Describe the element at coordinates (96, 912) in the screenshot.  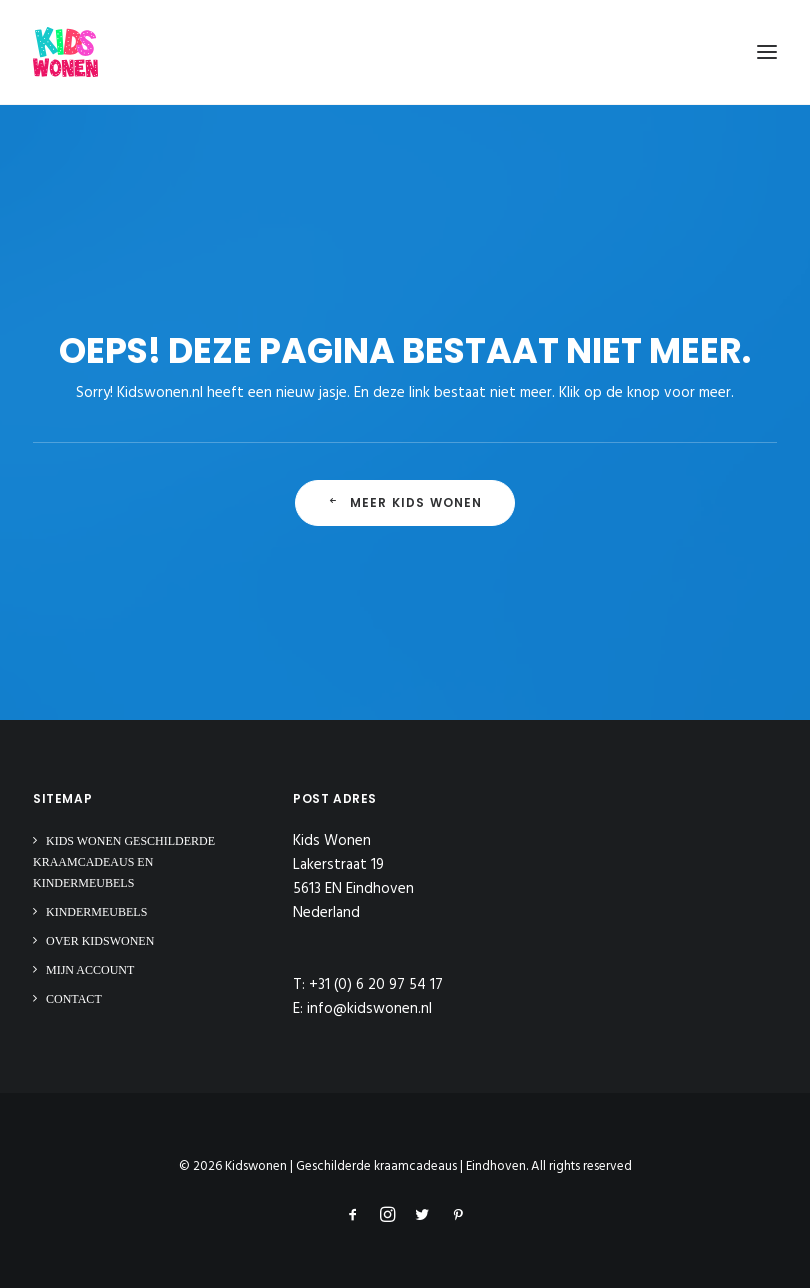
I see `Kindermeubels` at that location.